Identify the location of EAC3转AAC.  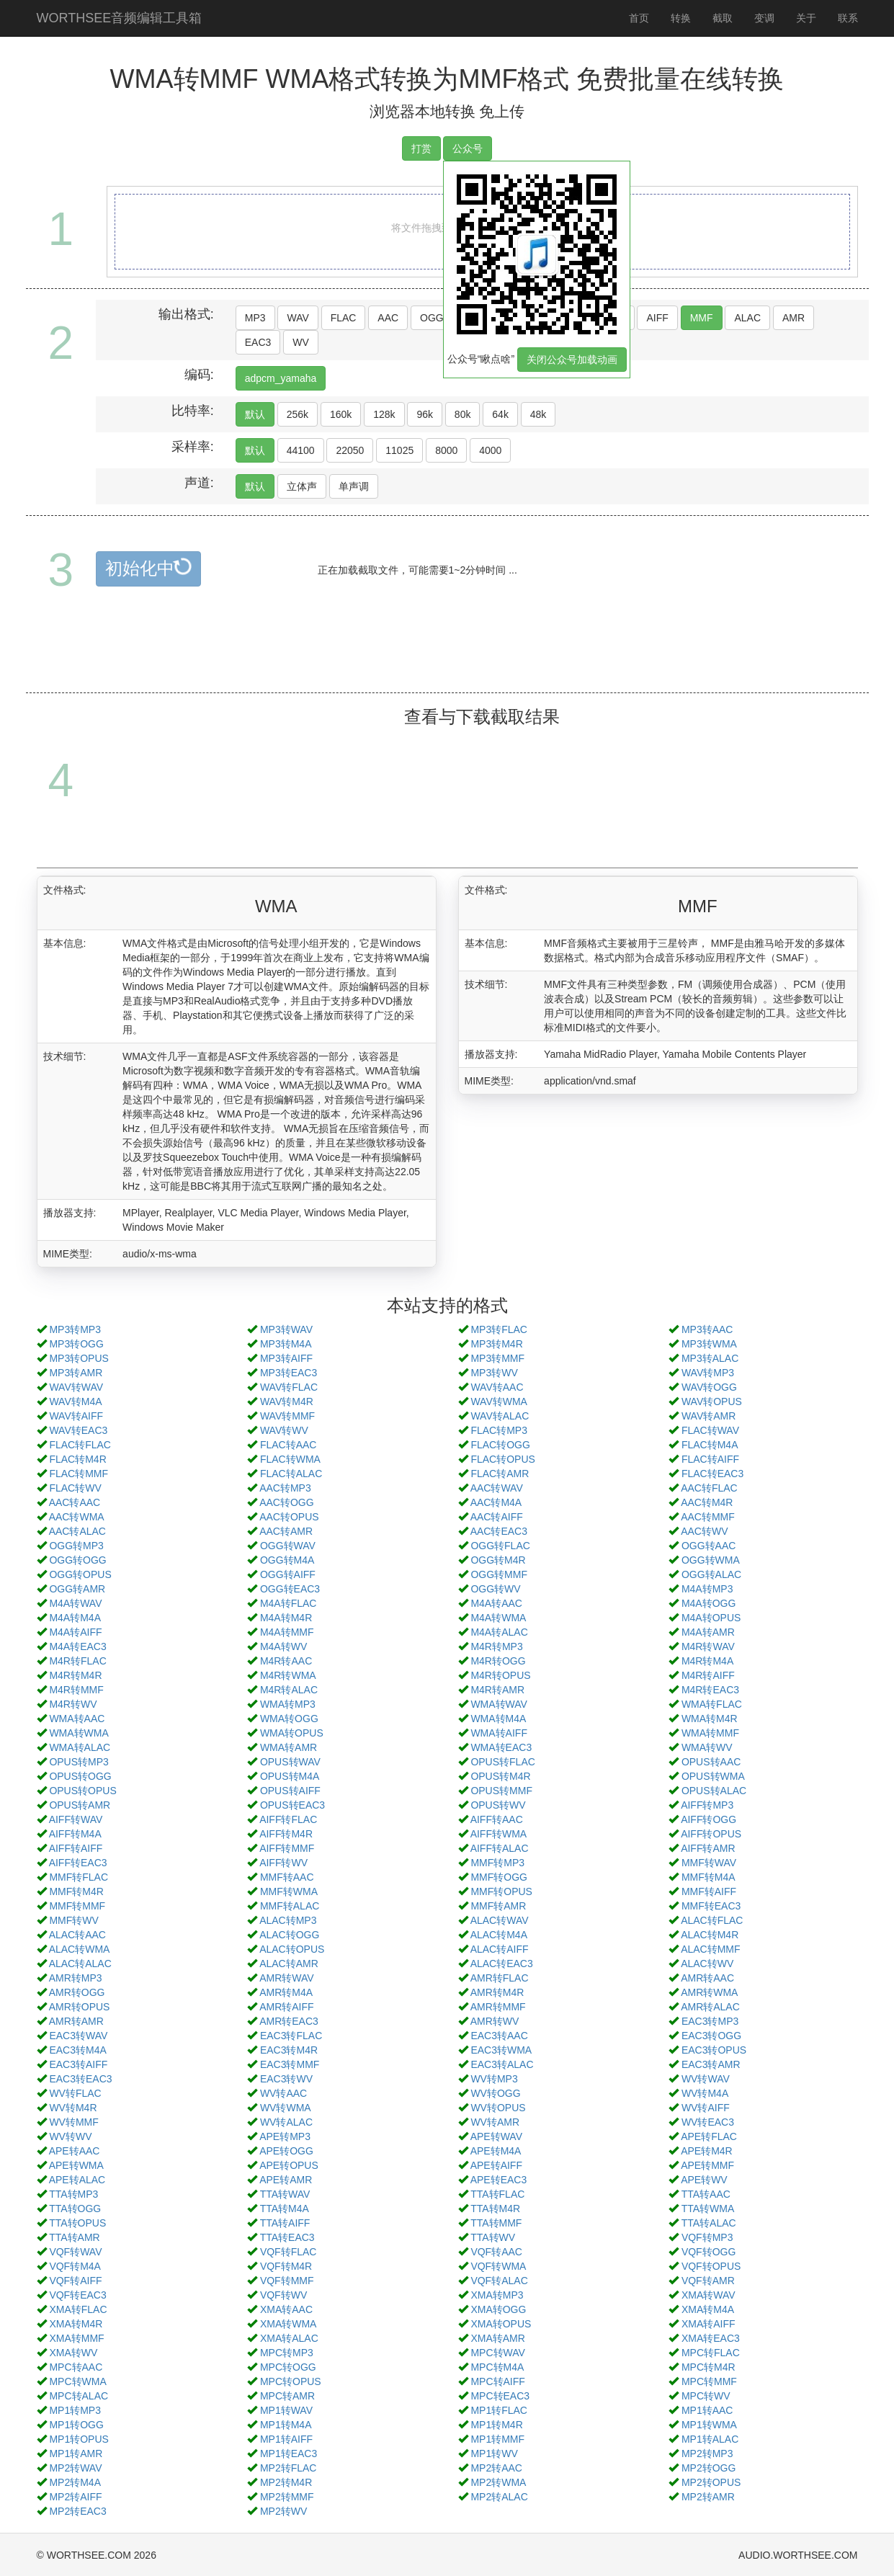
(498, 2035).